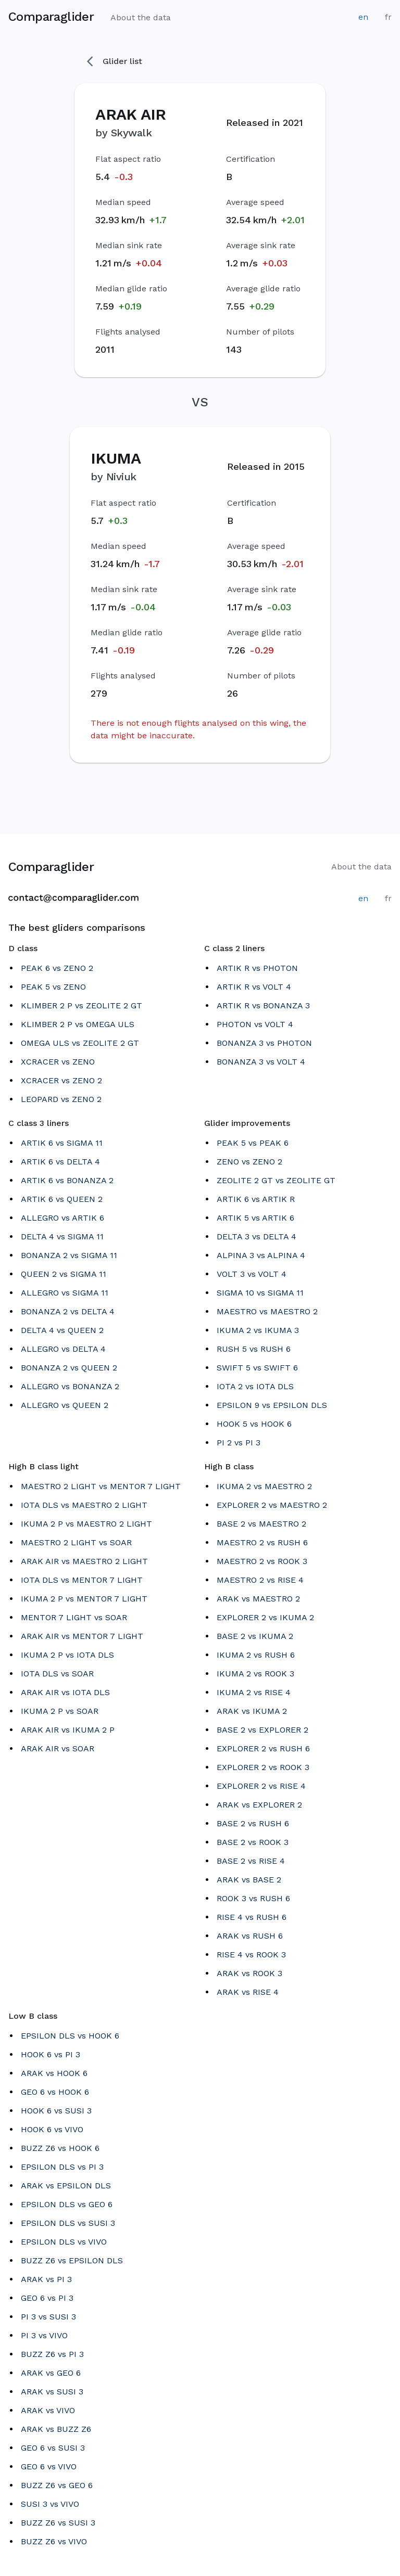 This screenshot has height=2576, width=400. I want to click on IKUMA 2 vs RISE 4, so click(254, 1692).